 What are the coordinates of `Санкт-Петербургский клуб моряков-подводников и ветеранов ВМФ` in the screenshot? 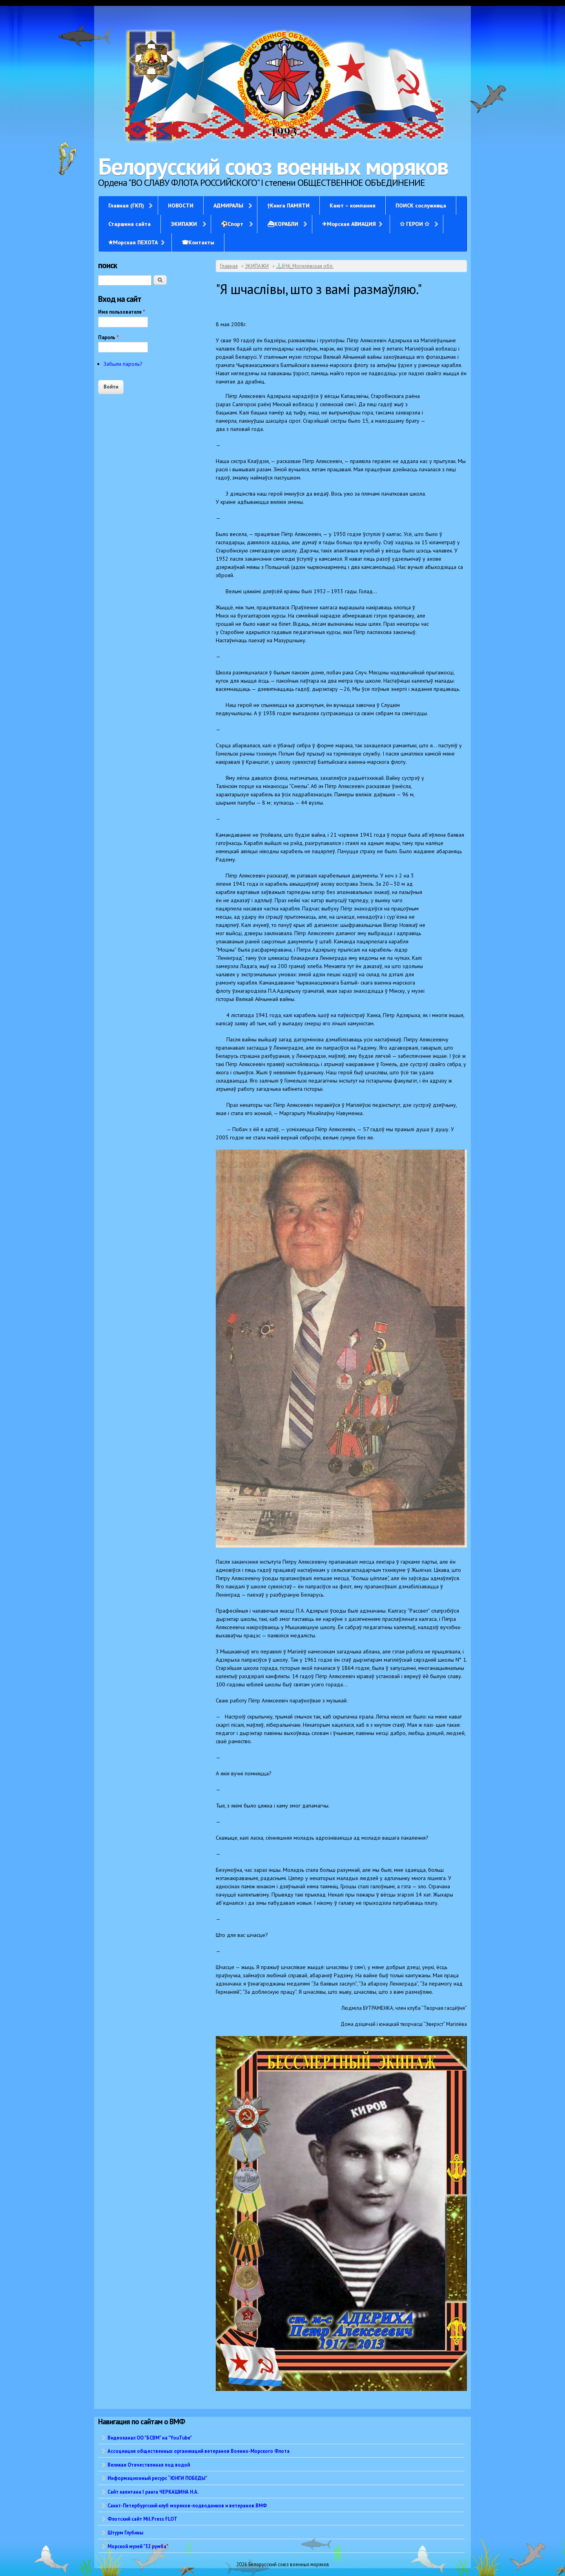 It's located at (187, 2505).